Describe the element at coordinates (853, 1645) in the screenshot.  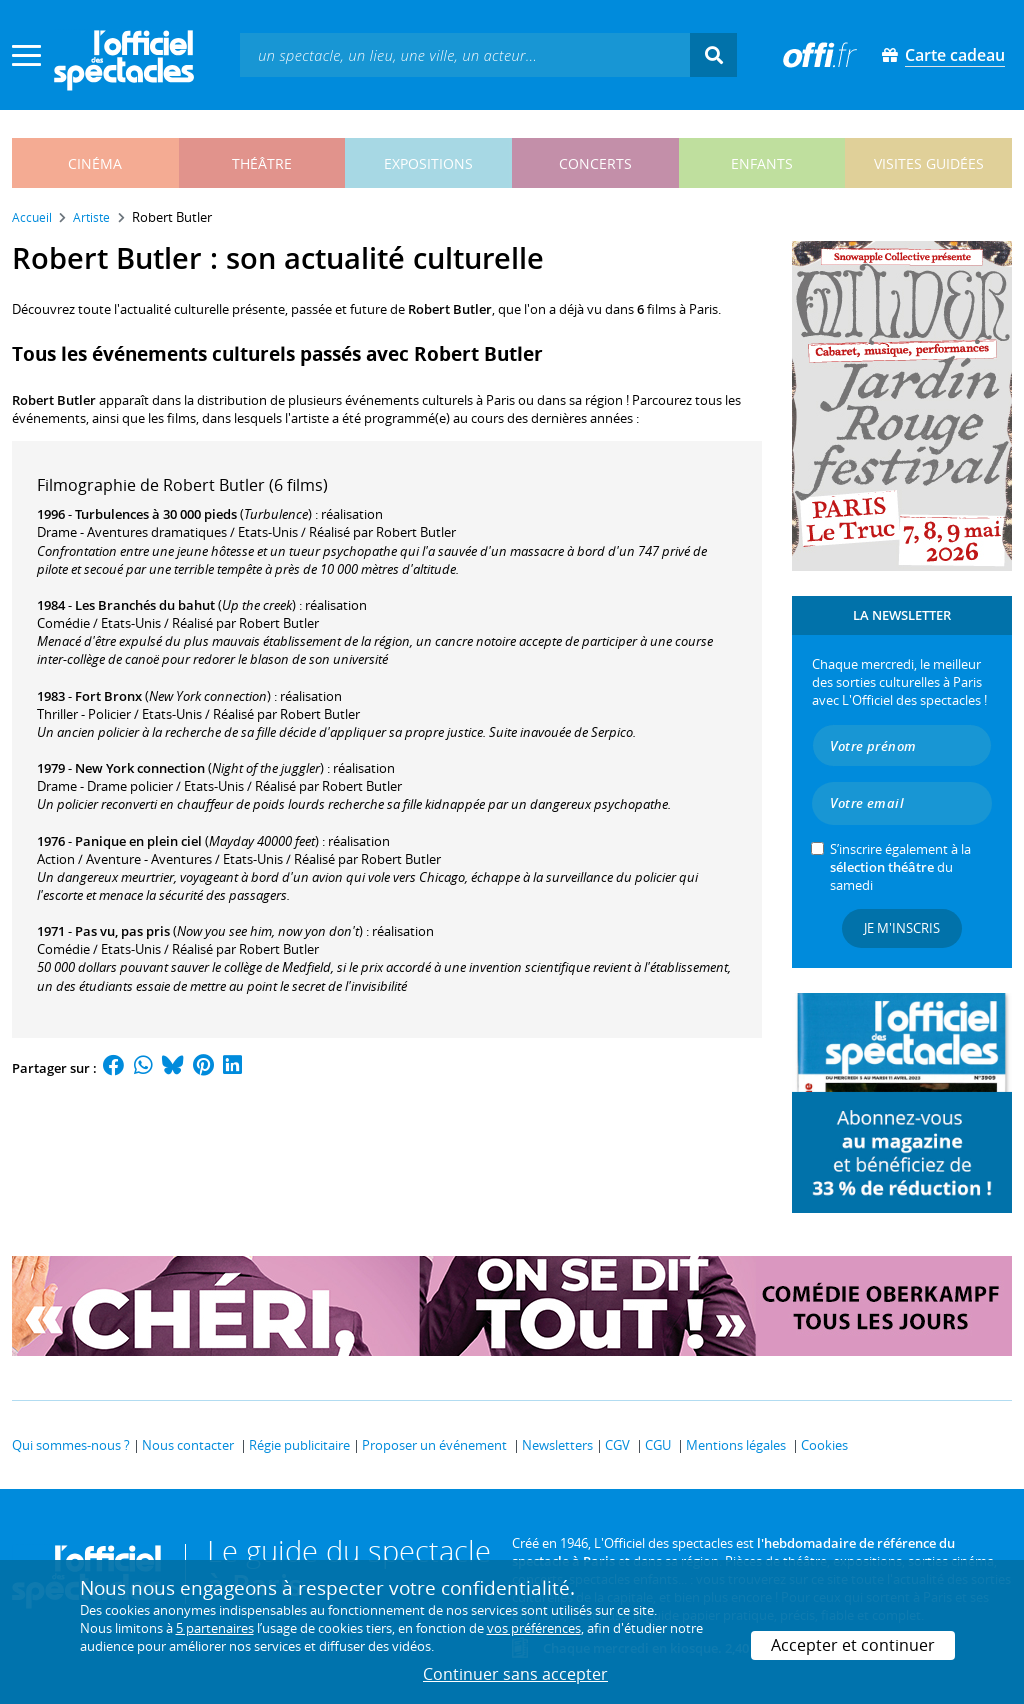
I see `Accepter et continuer` at that location.